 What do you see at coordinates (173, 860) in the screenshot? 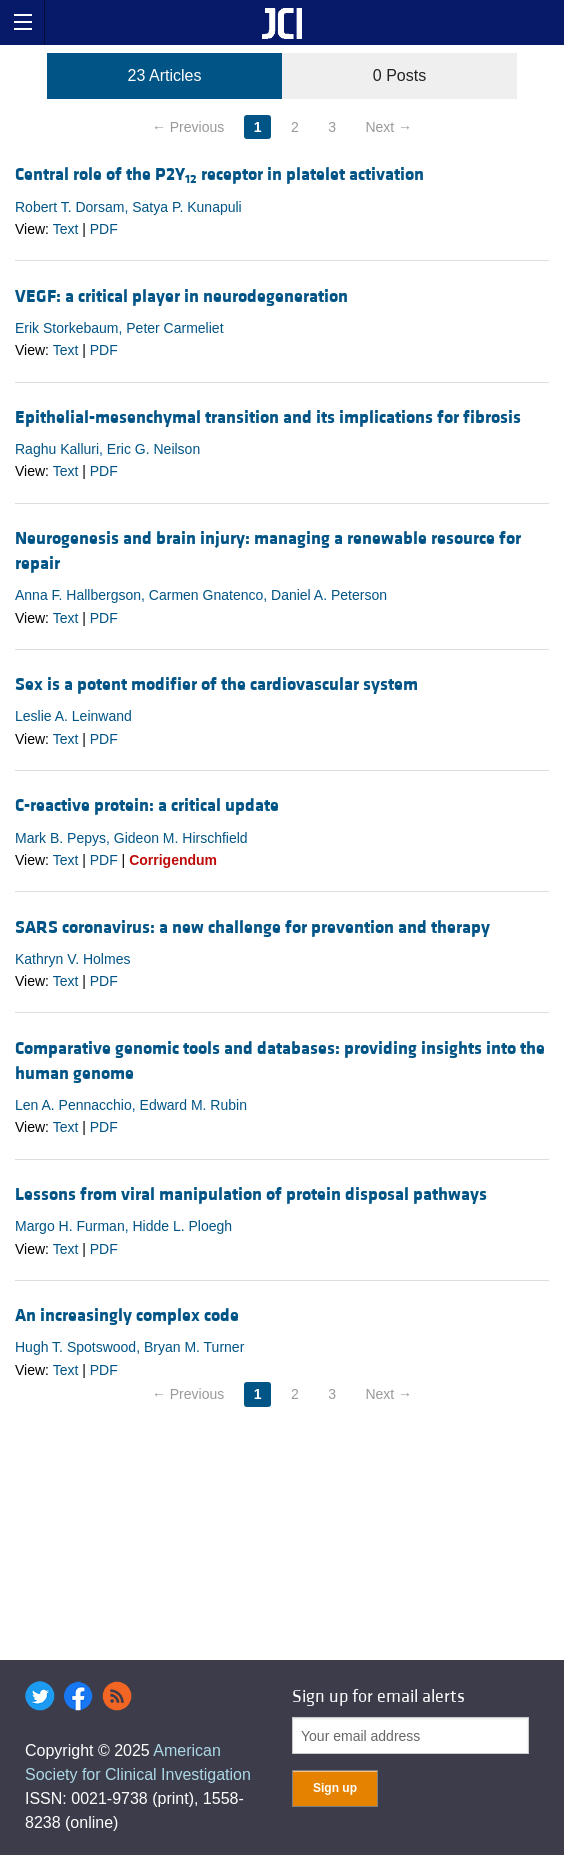
I see `Corrigendum` at bounding box center [173, 860].